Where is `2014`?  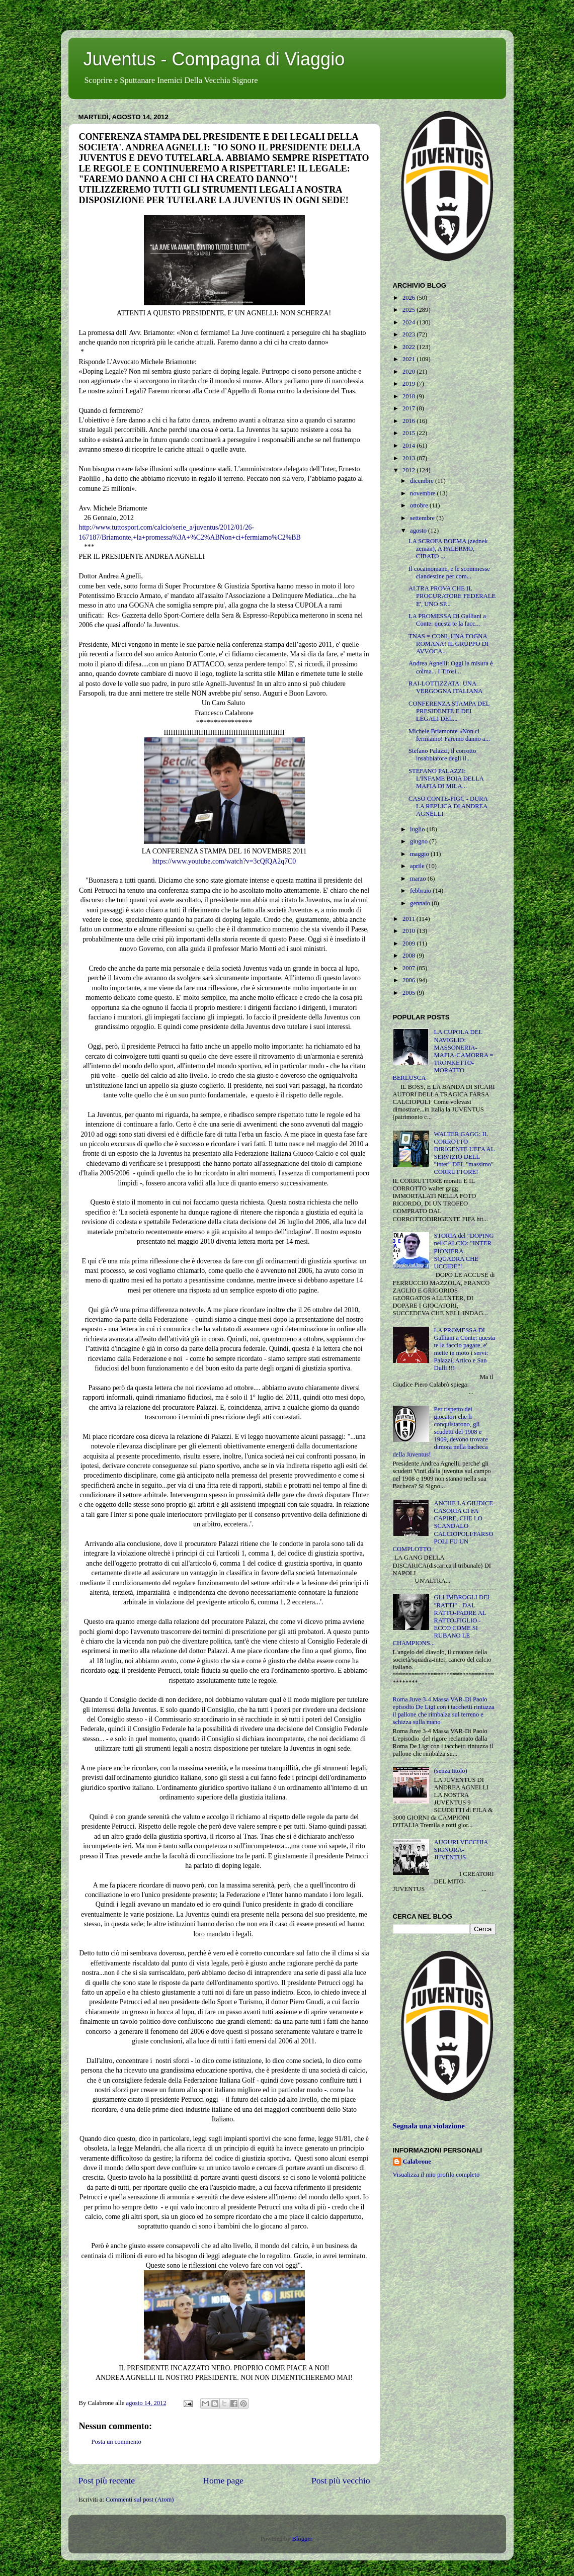
2014 is located at coordinates (409, 445).